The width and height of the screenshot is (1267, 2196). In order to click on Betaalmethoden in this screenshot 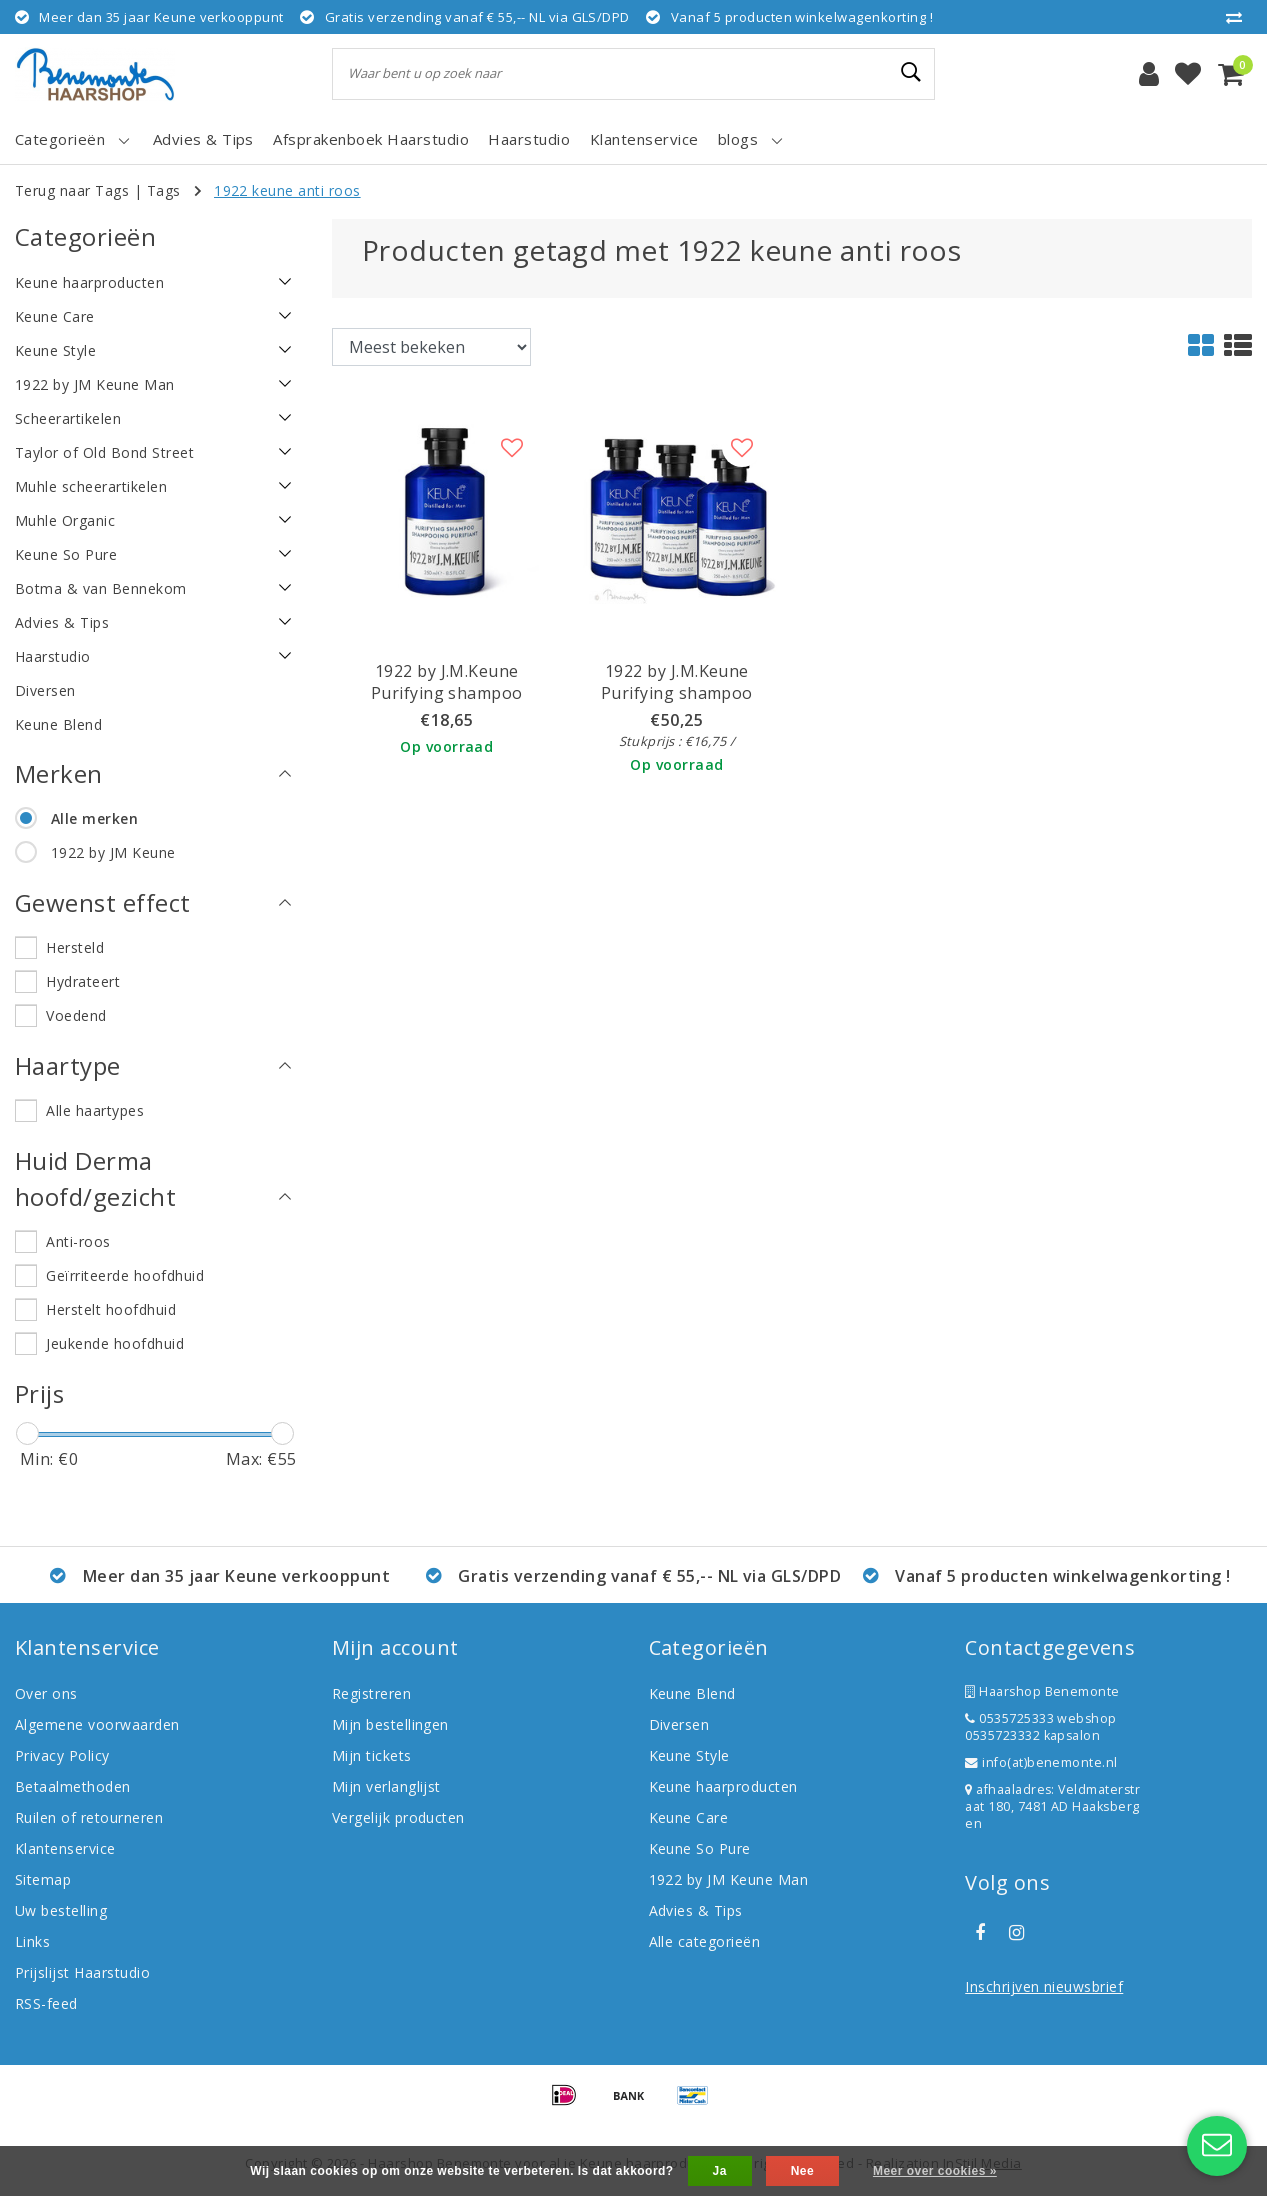, I will do `click(73, 1786)`.